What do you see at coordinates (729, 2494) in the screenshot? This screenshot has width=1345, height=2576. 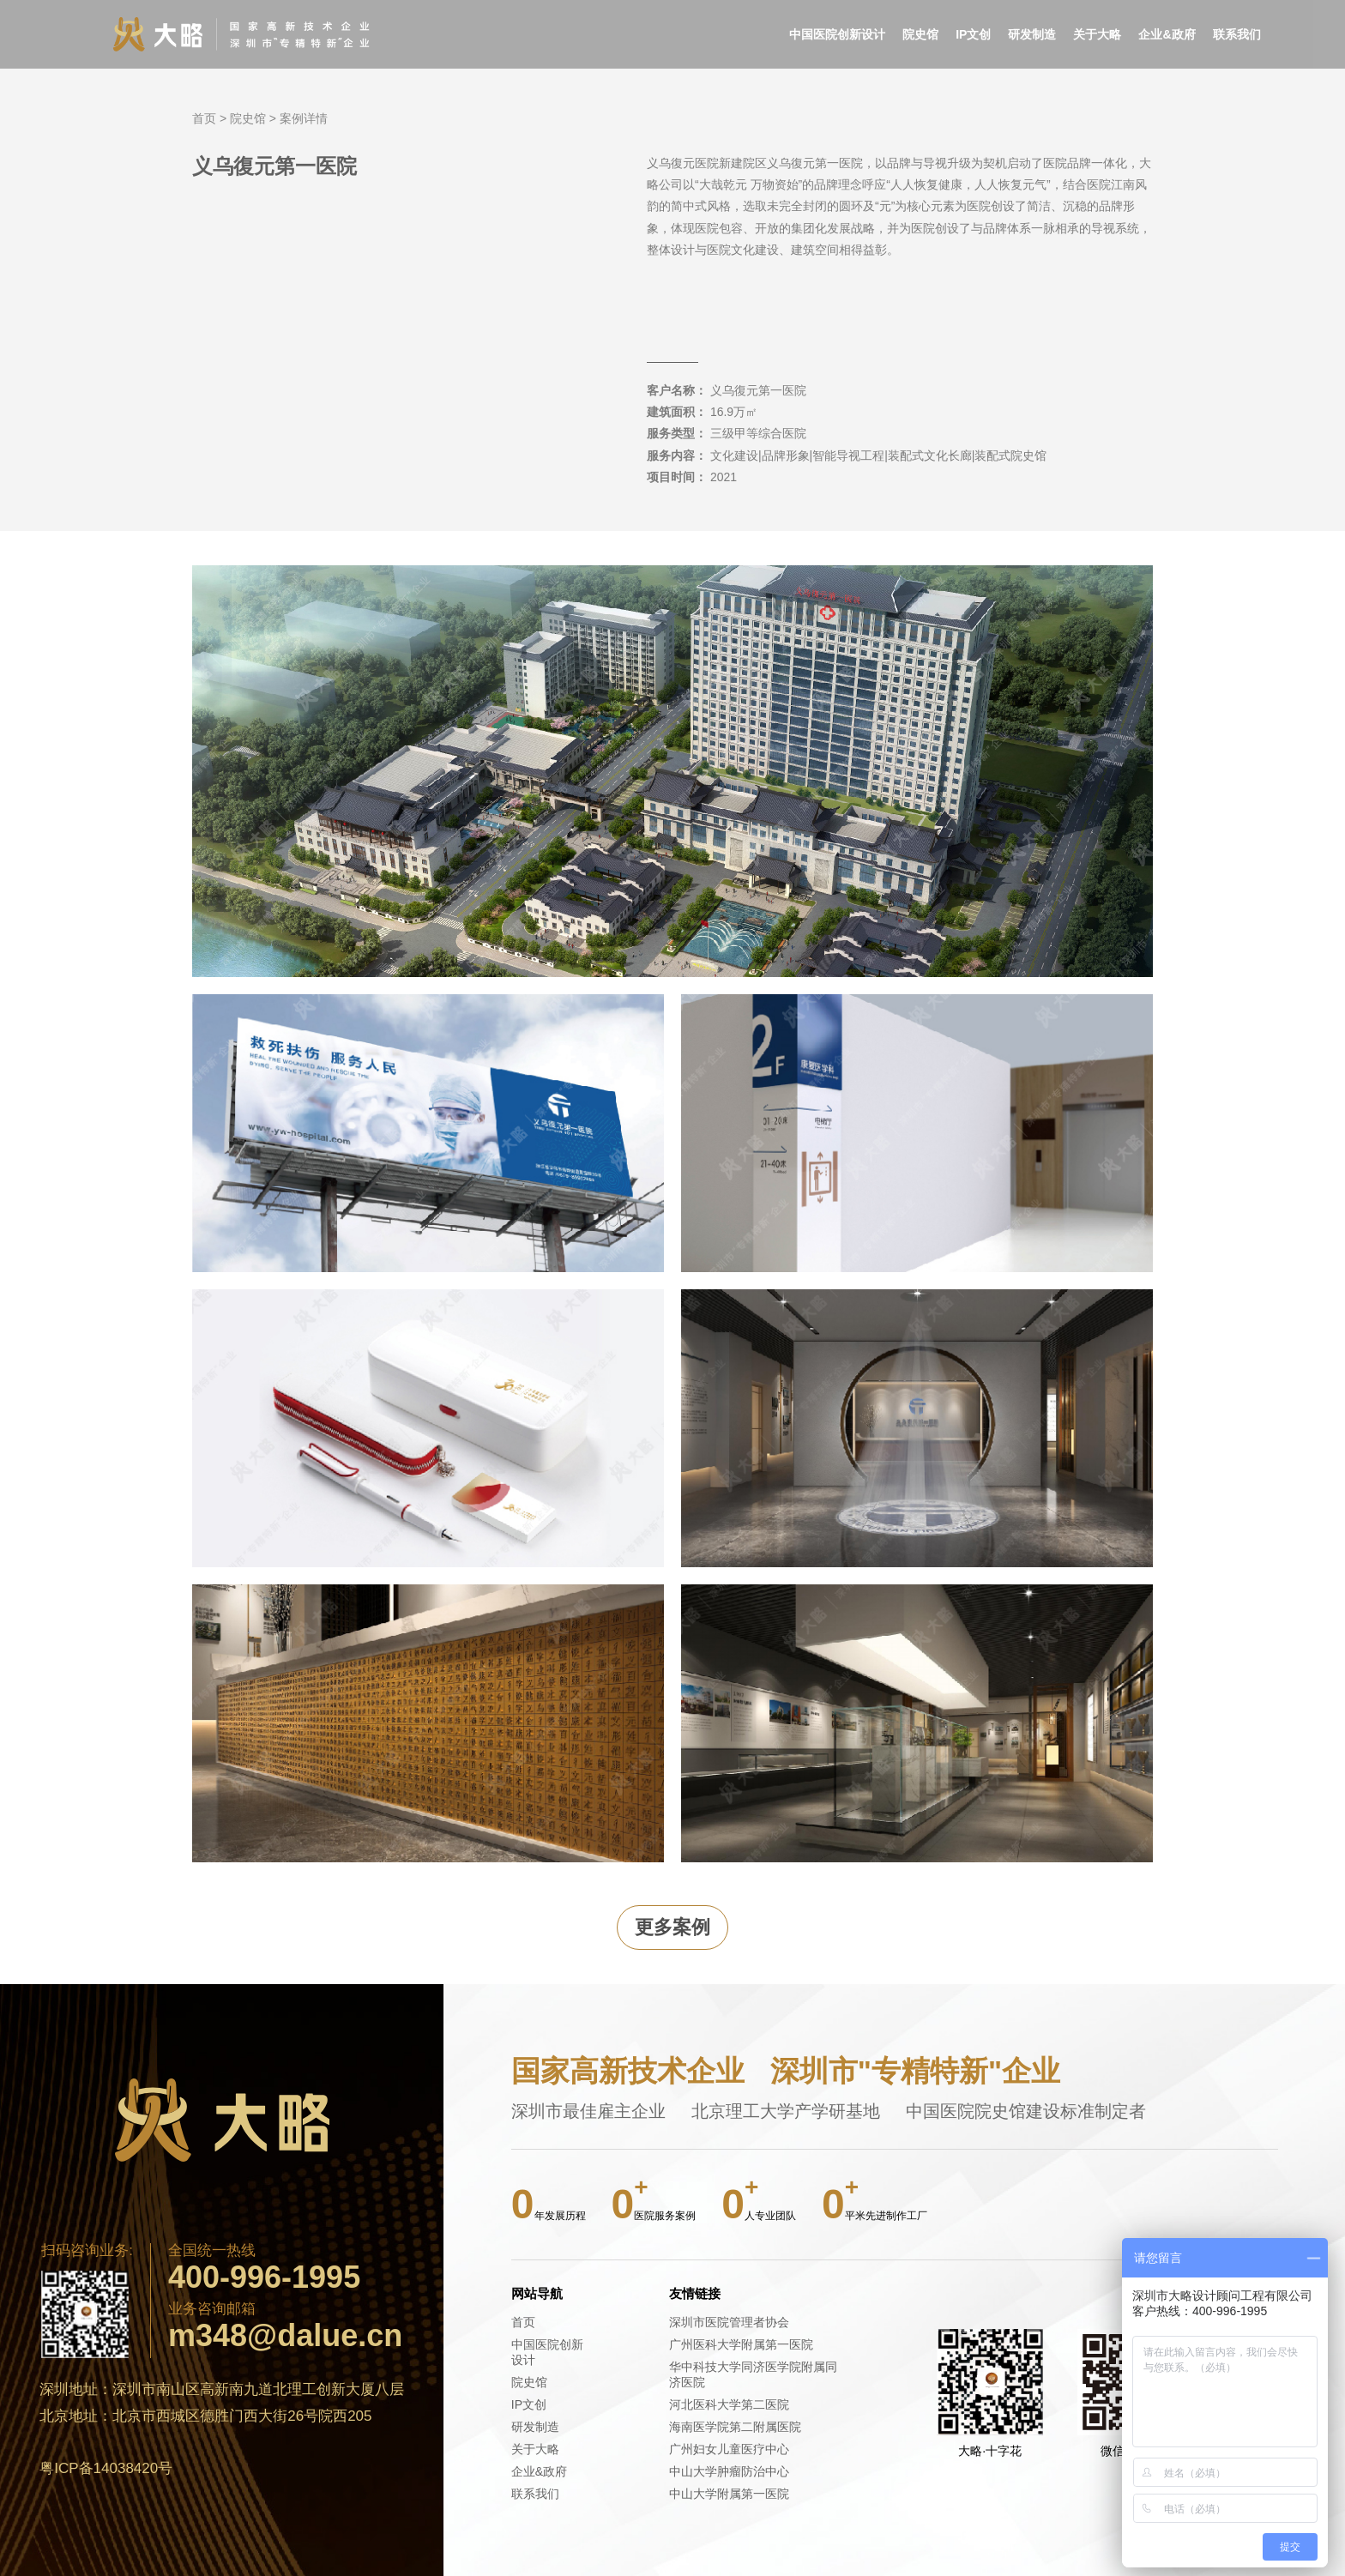 I see `中山大学附属第一医院` at bounding box center [729, 2494].